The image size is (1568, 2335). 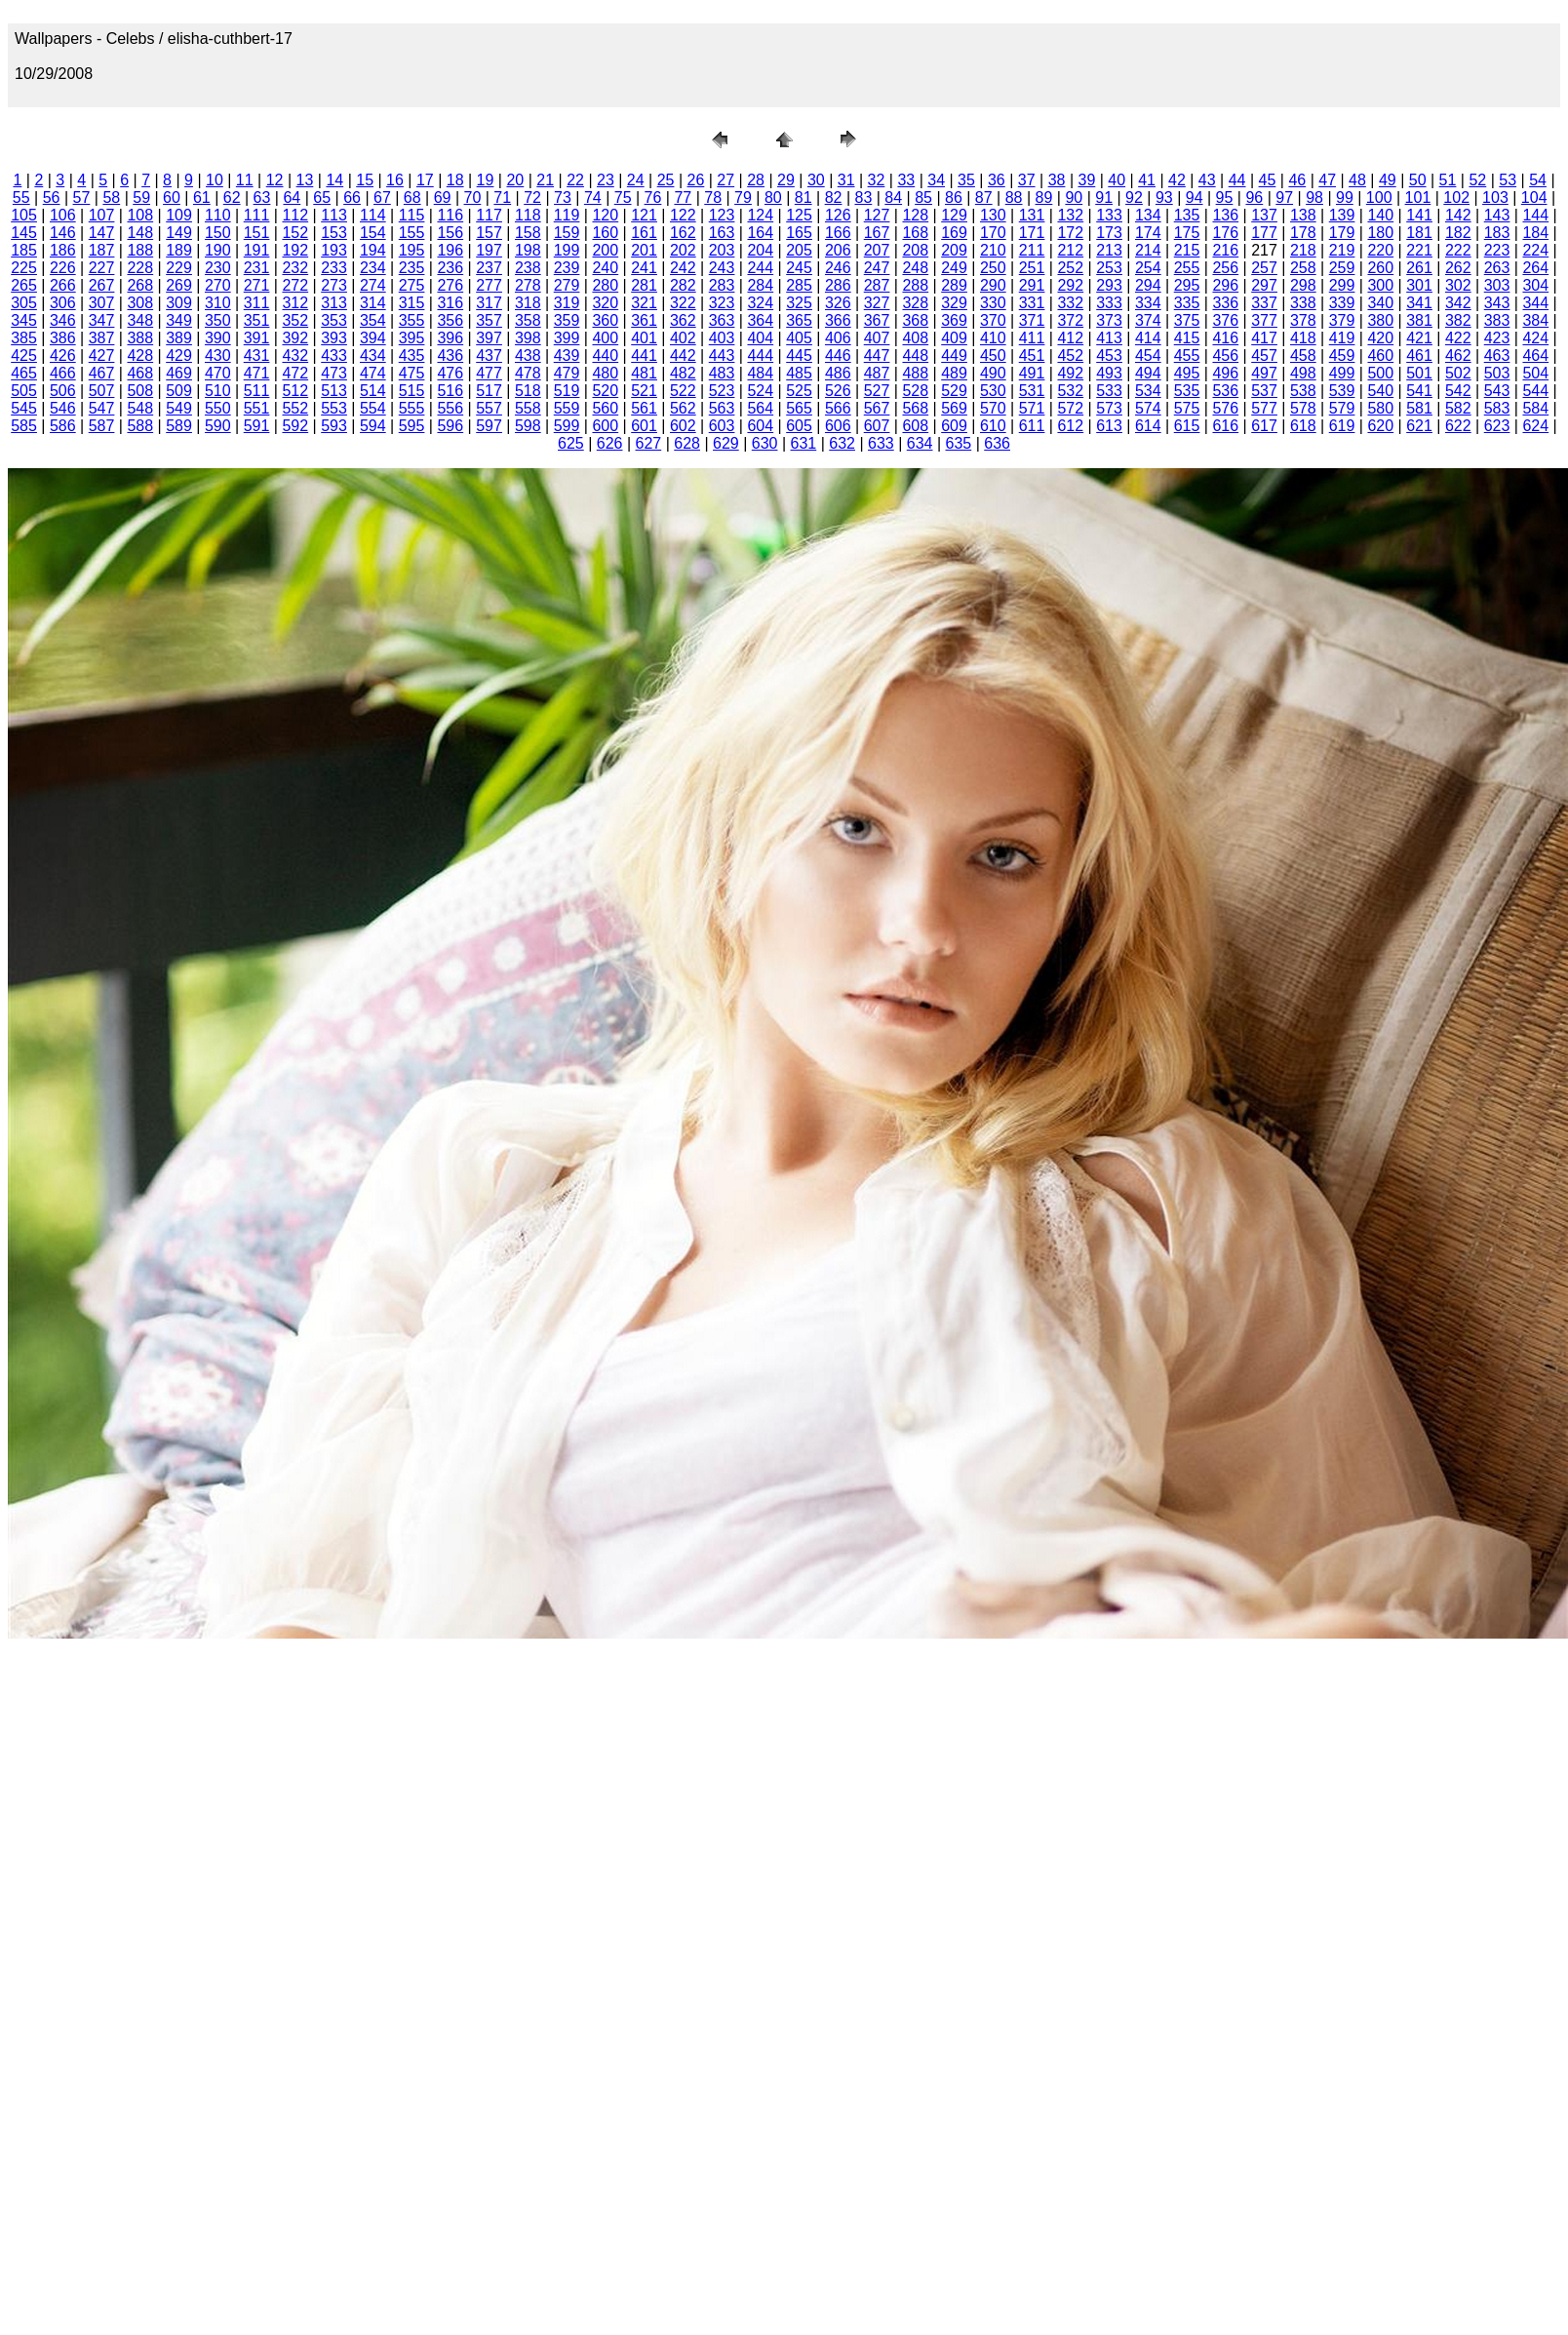 What do you see at coordinates (1148, 355) in the screenshot?
I see `454` at bounding box center [1148, 355].